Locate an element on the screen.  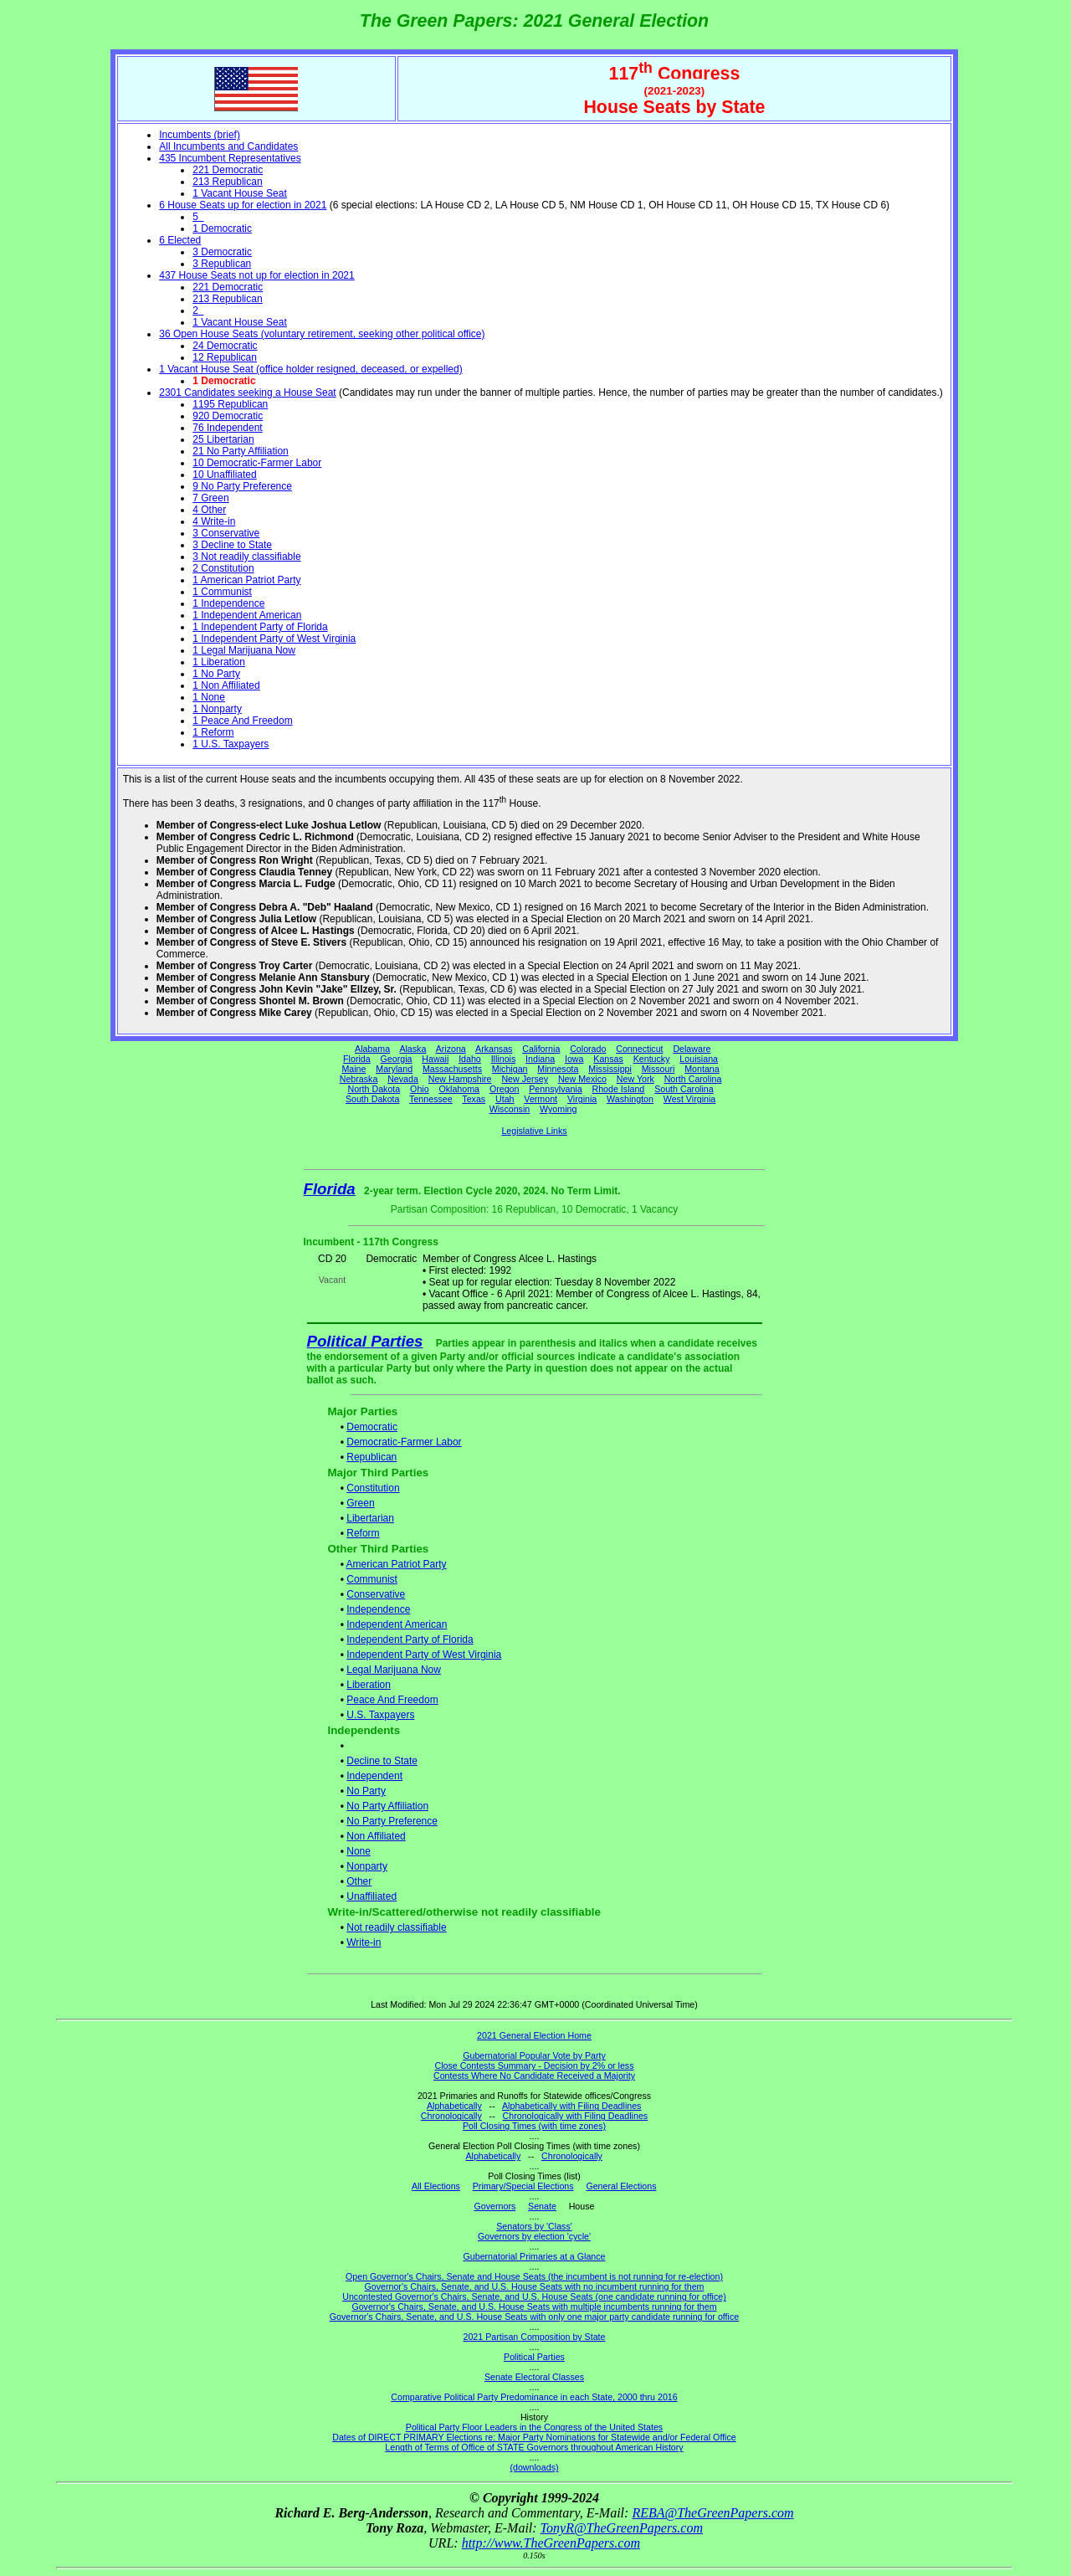
Maine is located at coordinates (353, 1069).